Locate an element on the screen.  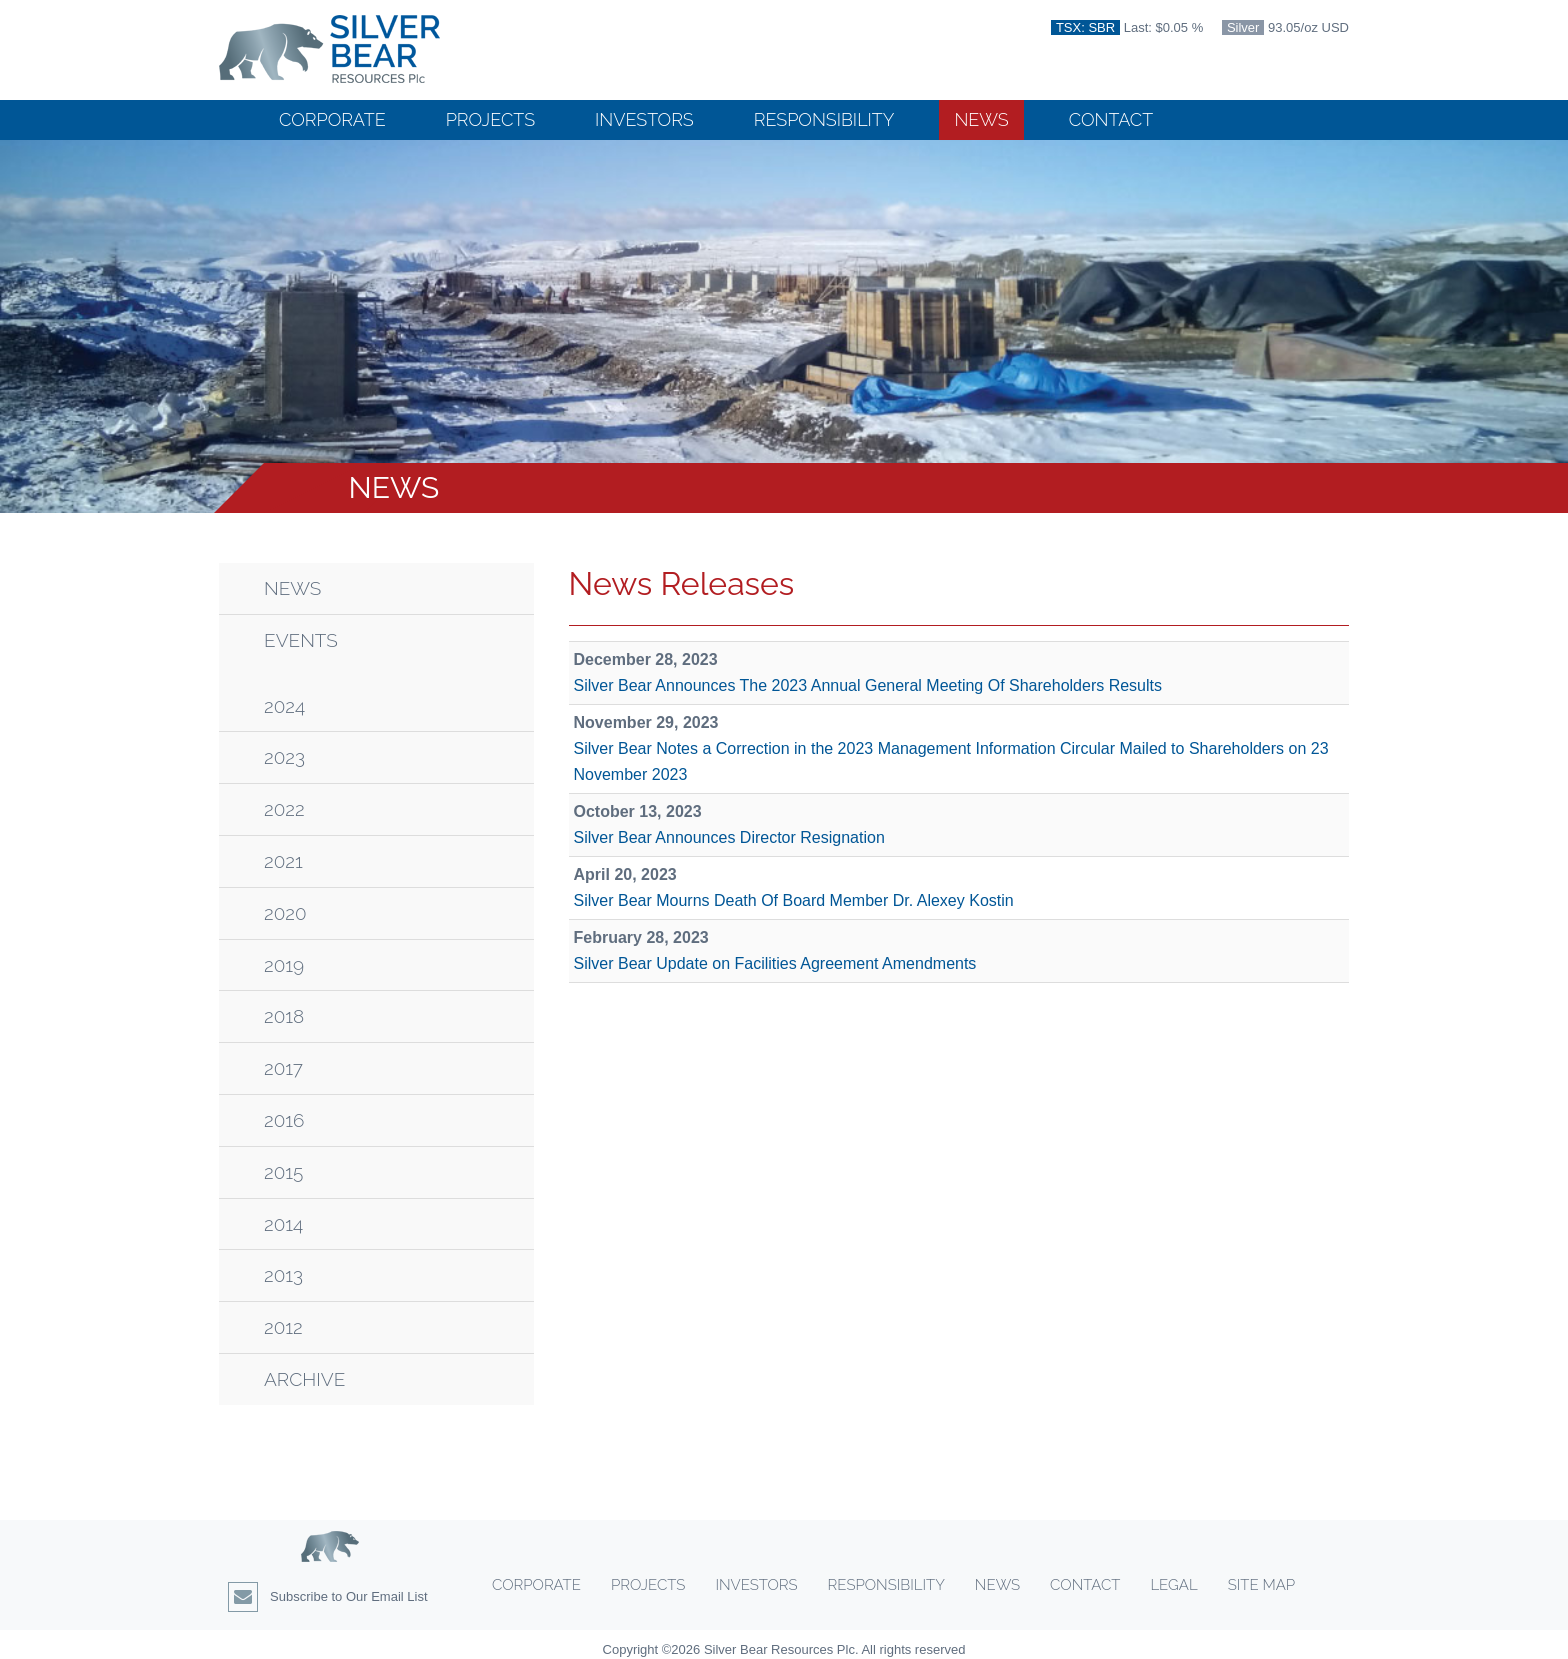
Events is located at coordinates (301, 640).